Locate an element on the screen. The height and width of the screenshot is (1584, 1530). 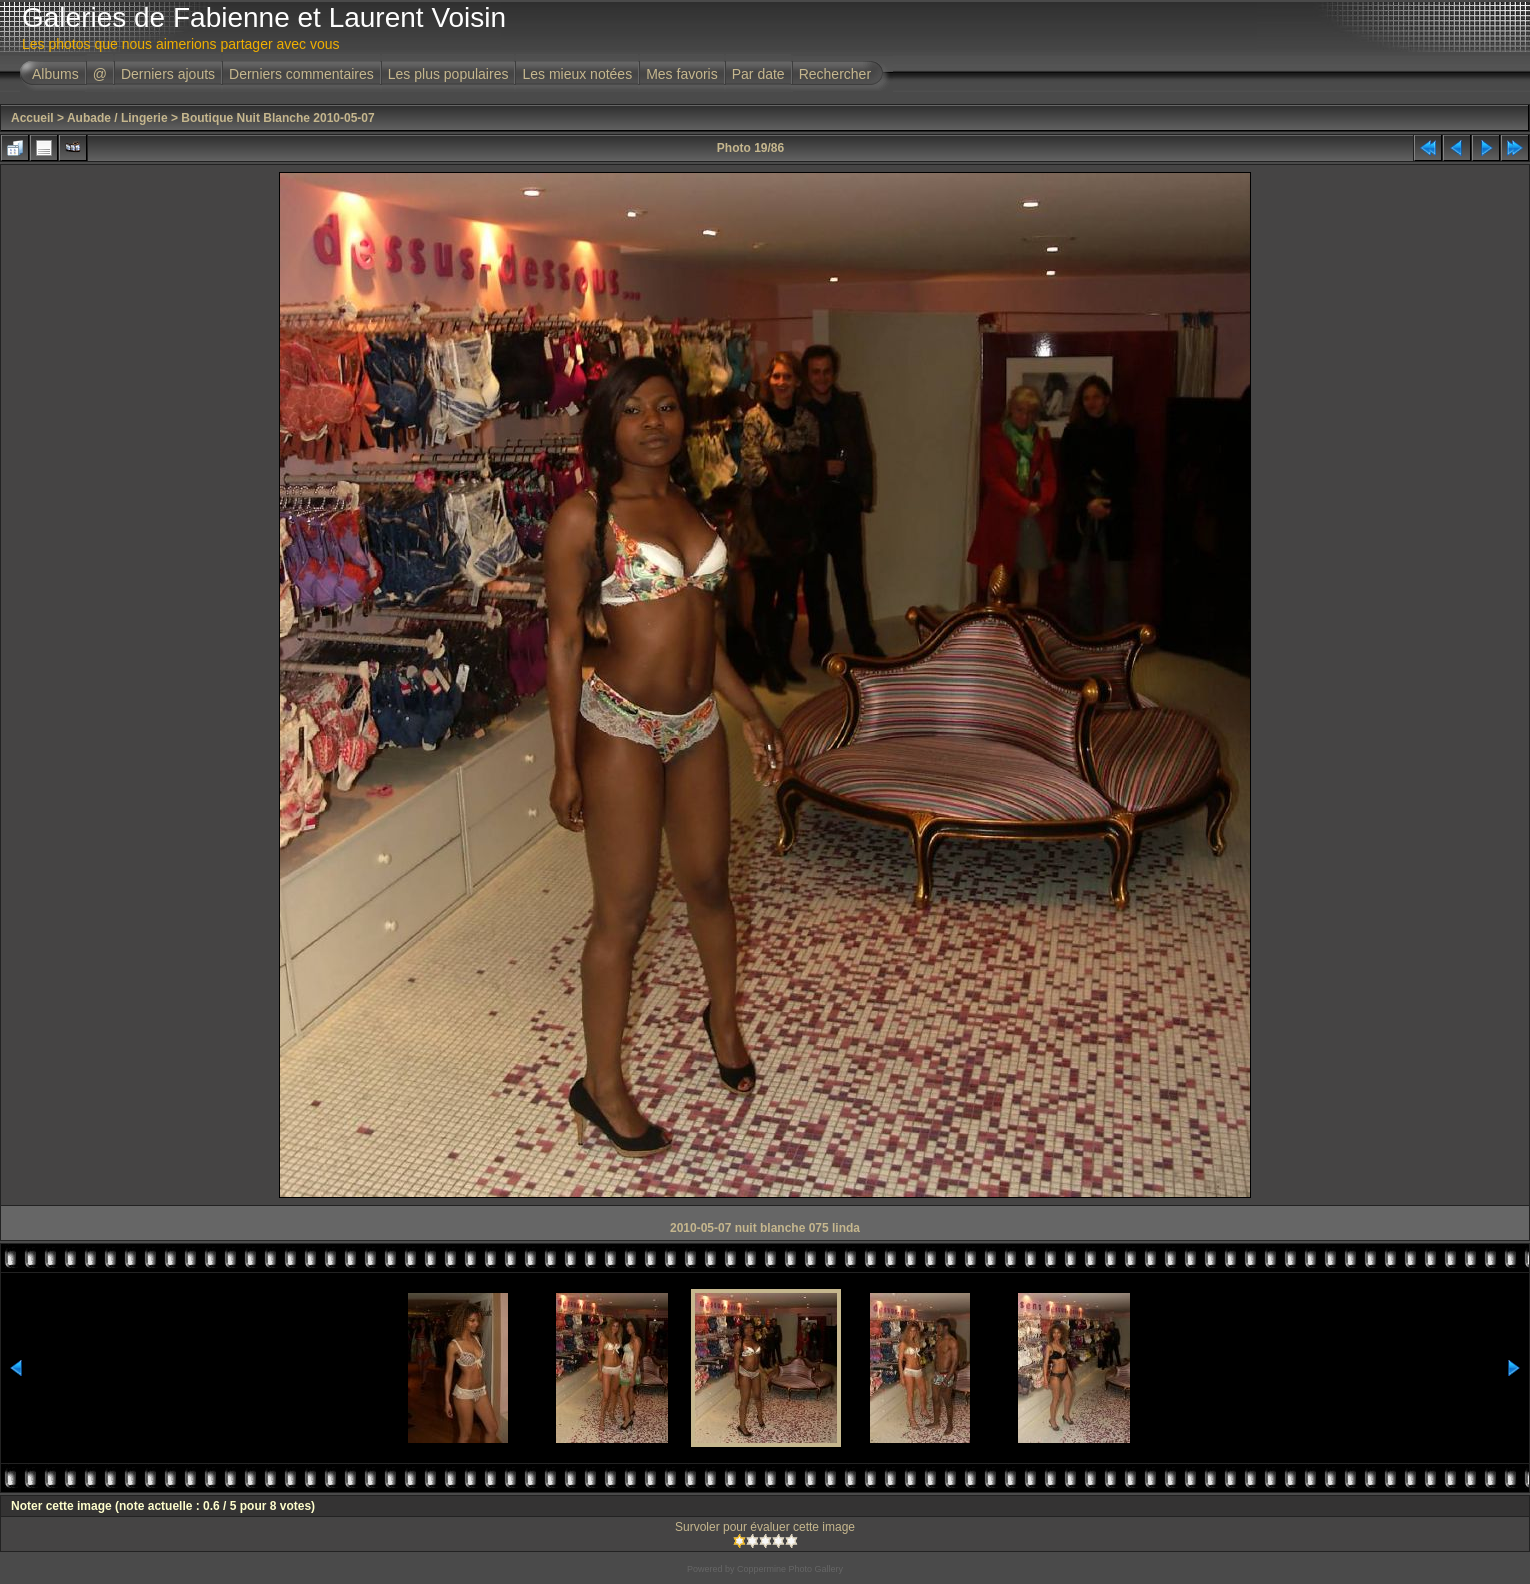
Aubade / Lingerie is located at coordinates (117, 118).